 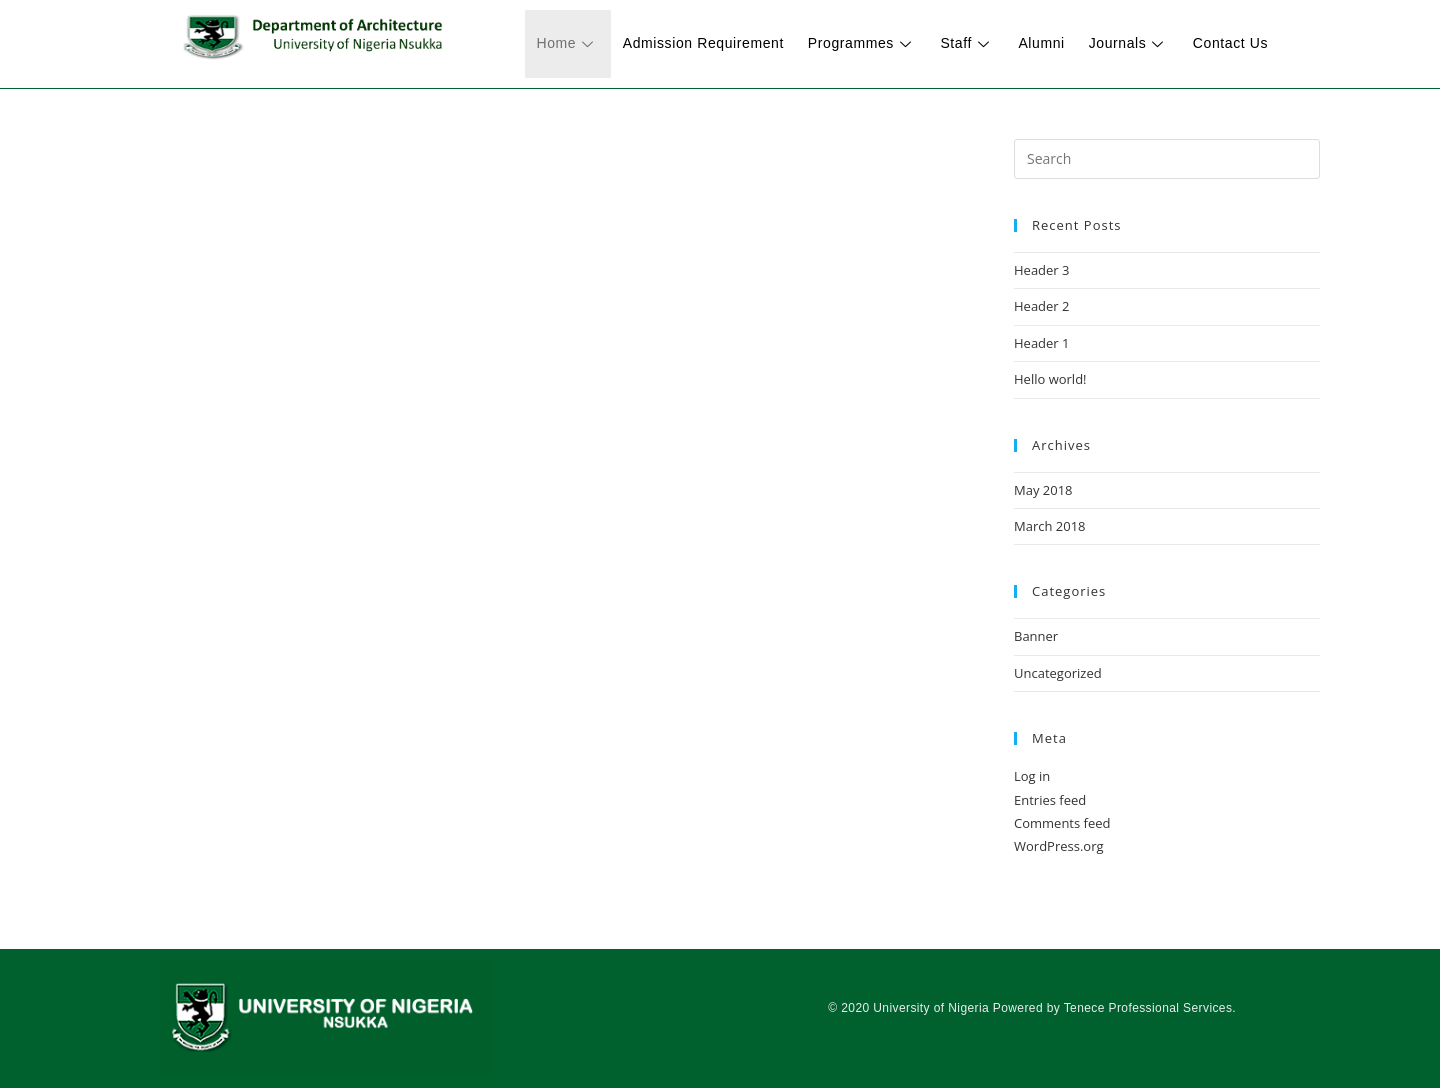 I want to click on Tenece Professional Services, so click(x=1148, y=1008).